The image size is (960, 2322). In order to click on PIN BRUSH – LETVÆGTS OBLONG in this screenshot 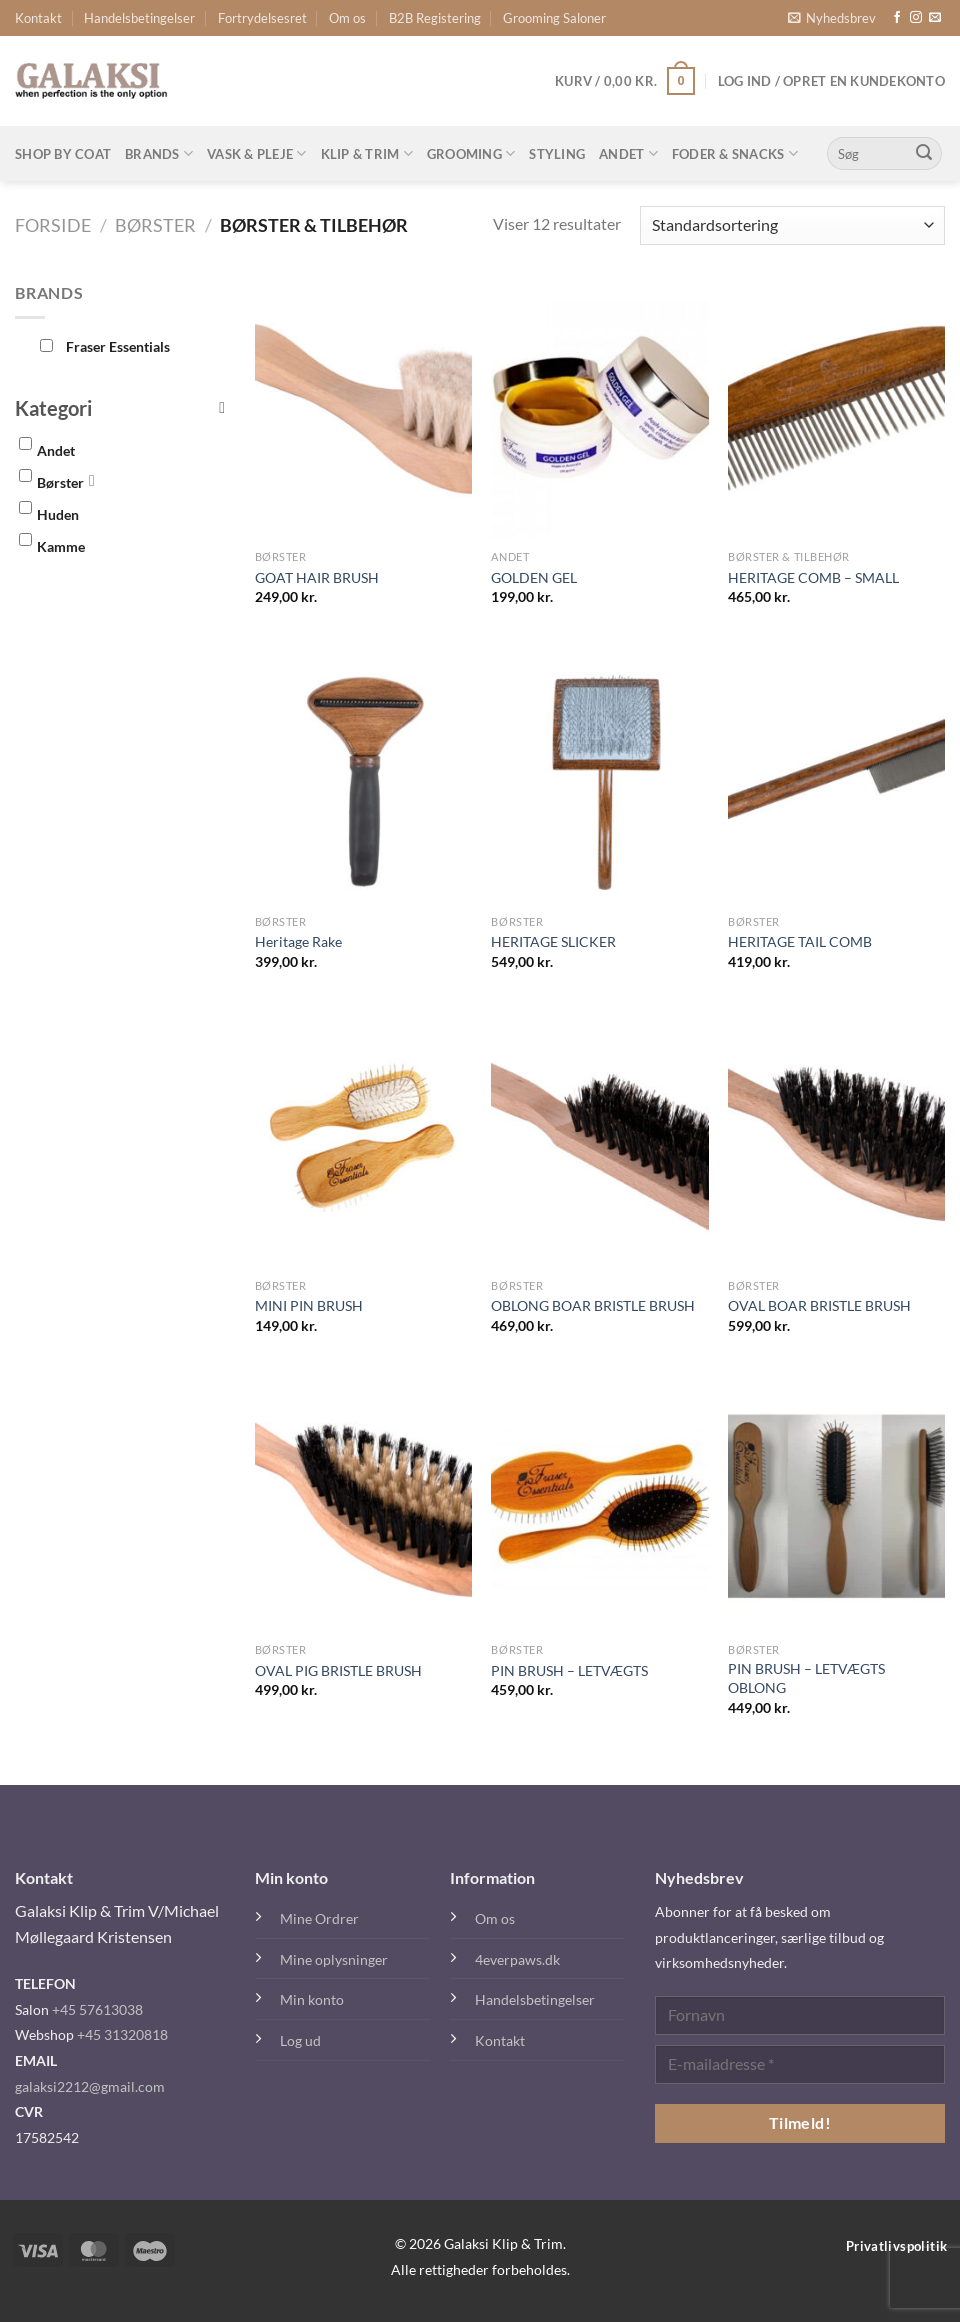, I will do `click(806, 1678)`.